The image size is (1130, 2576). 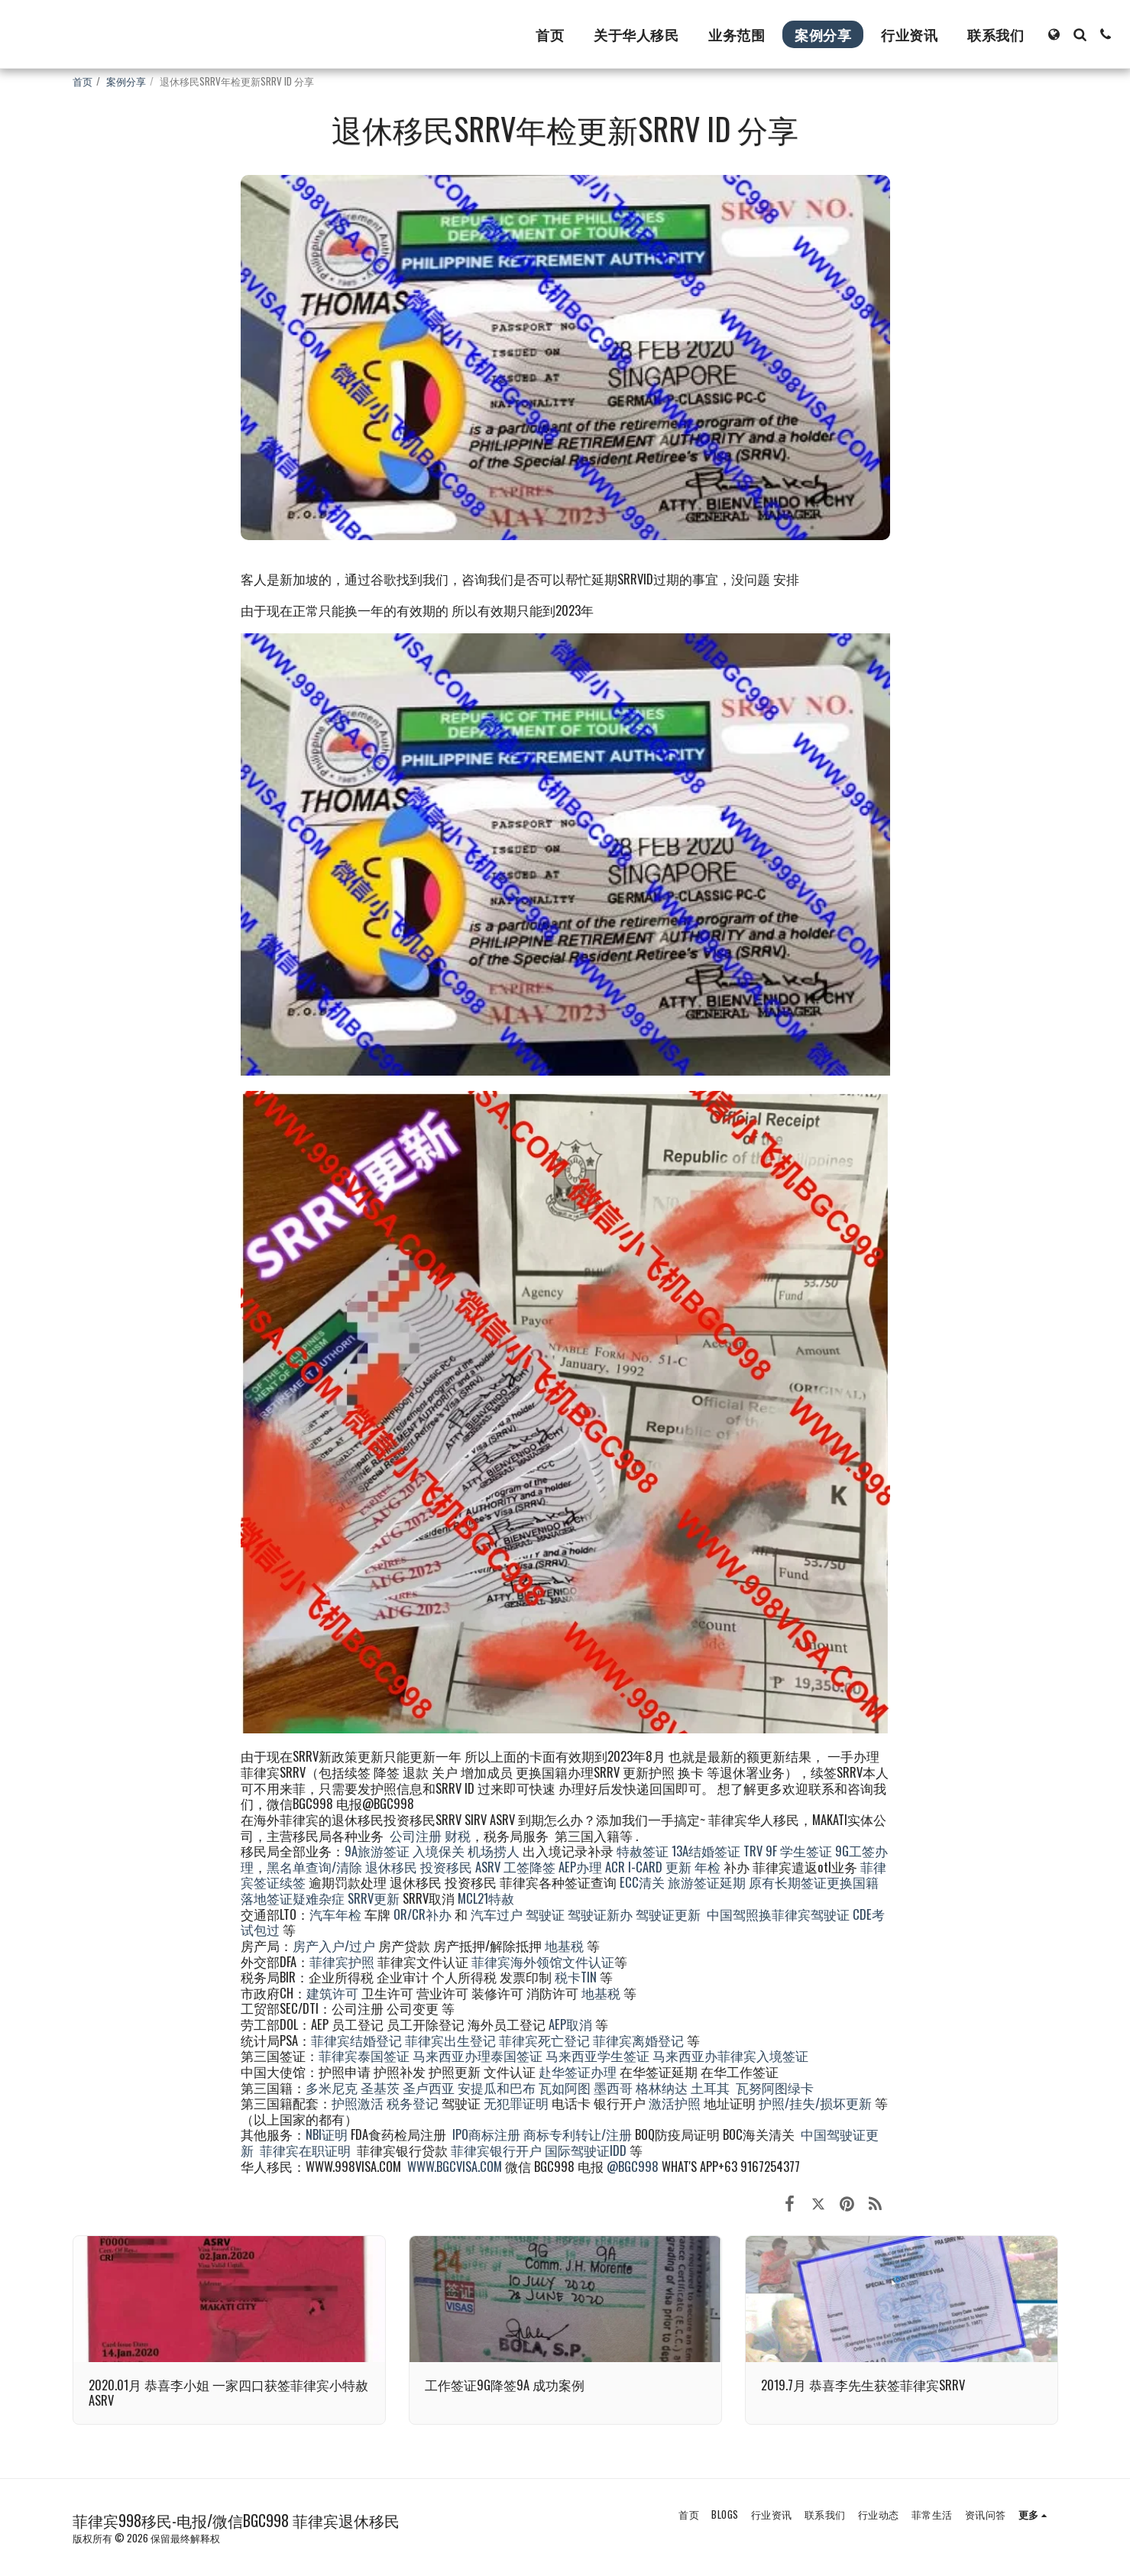 What do you see at coordinates (126, 81) in the screenshot?
I see `案例分享` at bounding box center [126, 81].